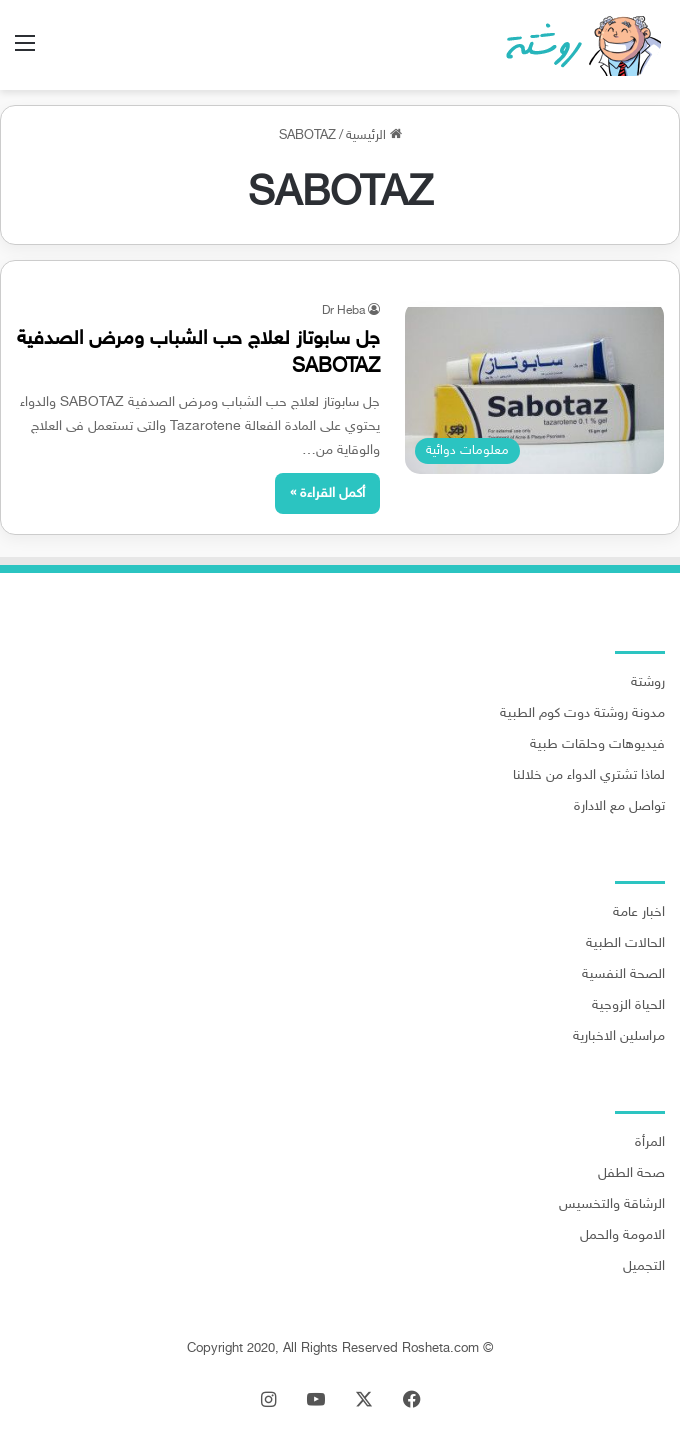  What do you see at coordinates (622, 1236) in the screenshot?
I see `الامومة والحمل` at bounding box center [622, 1236].